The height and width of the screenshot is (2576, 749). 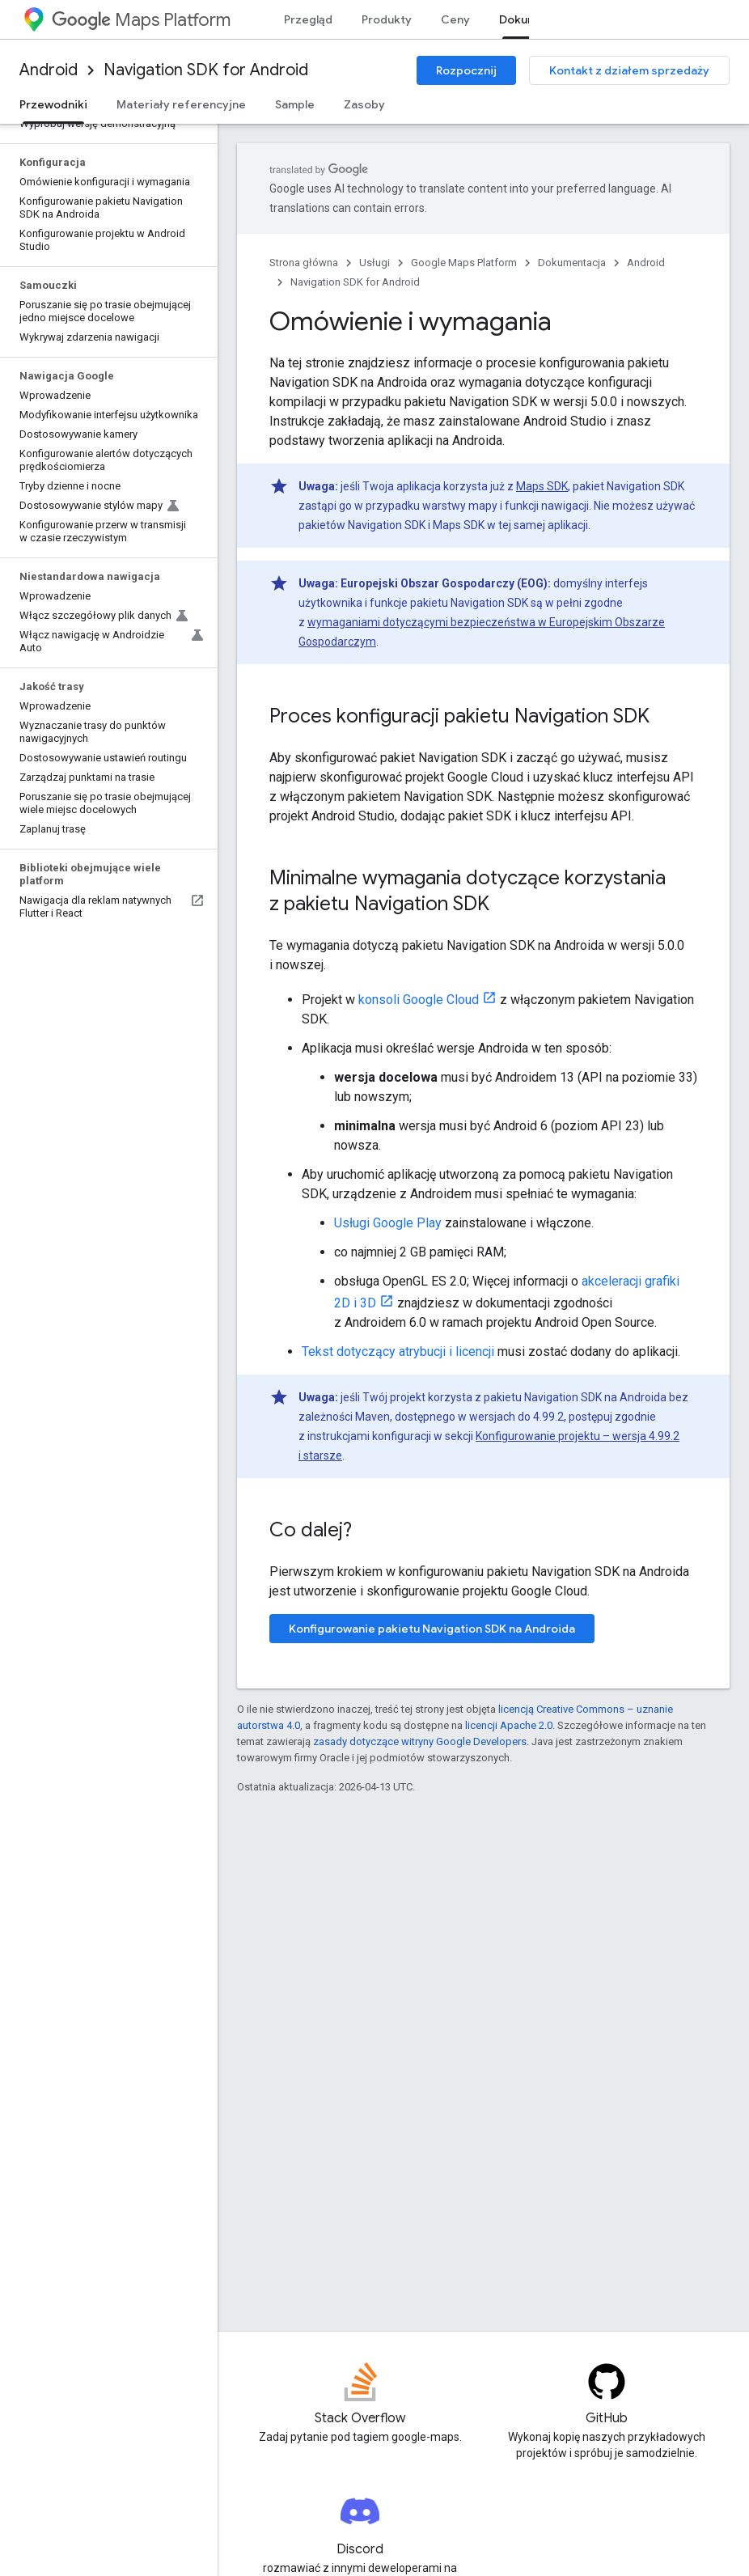 I want to click on Sample, so click(x=295, y=104).